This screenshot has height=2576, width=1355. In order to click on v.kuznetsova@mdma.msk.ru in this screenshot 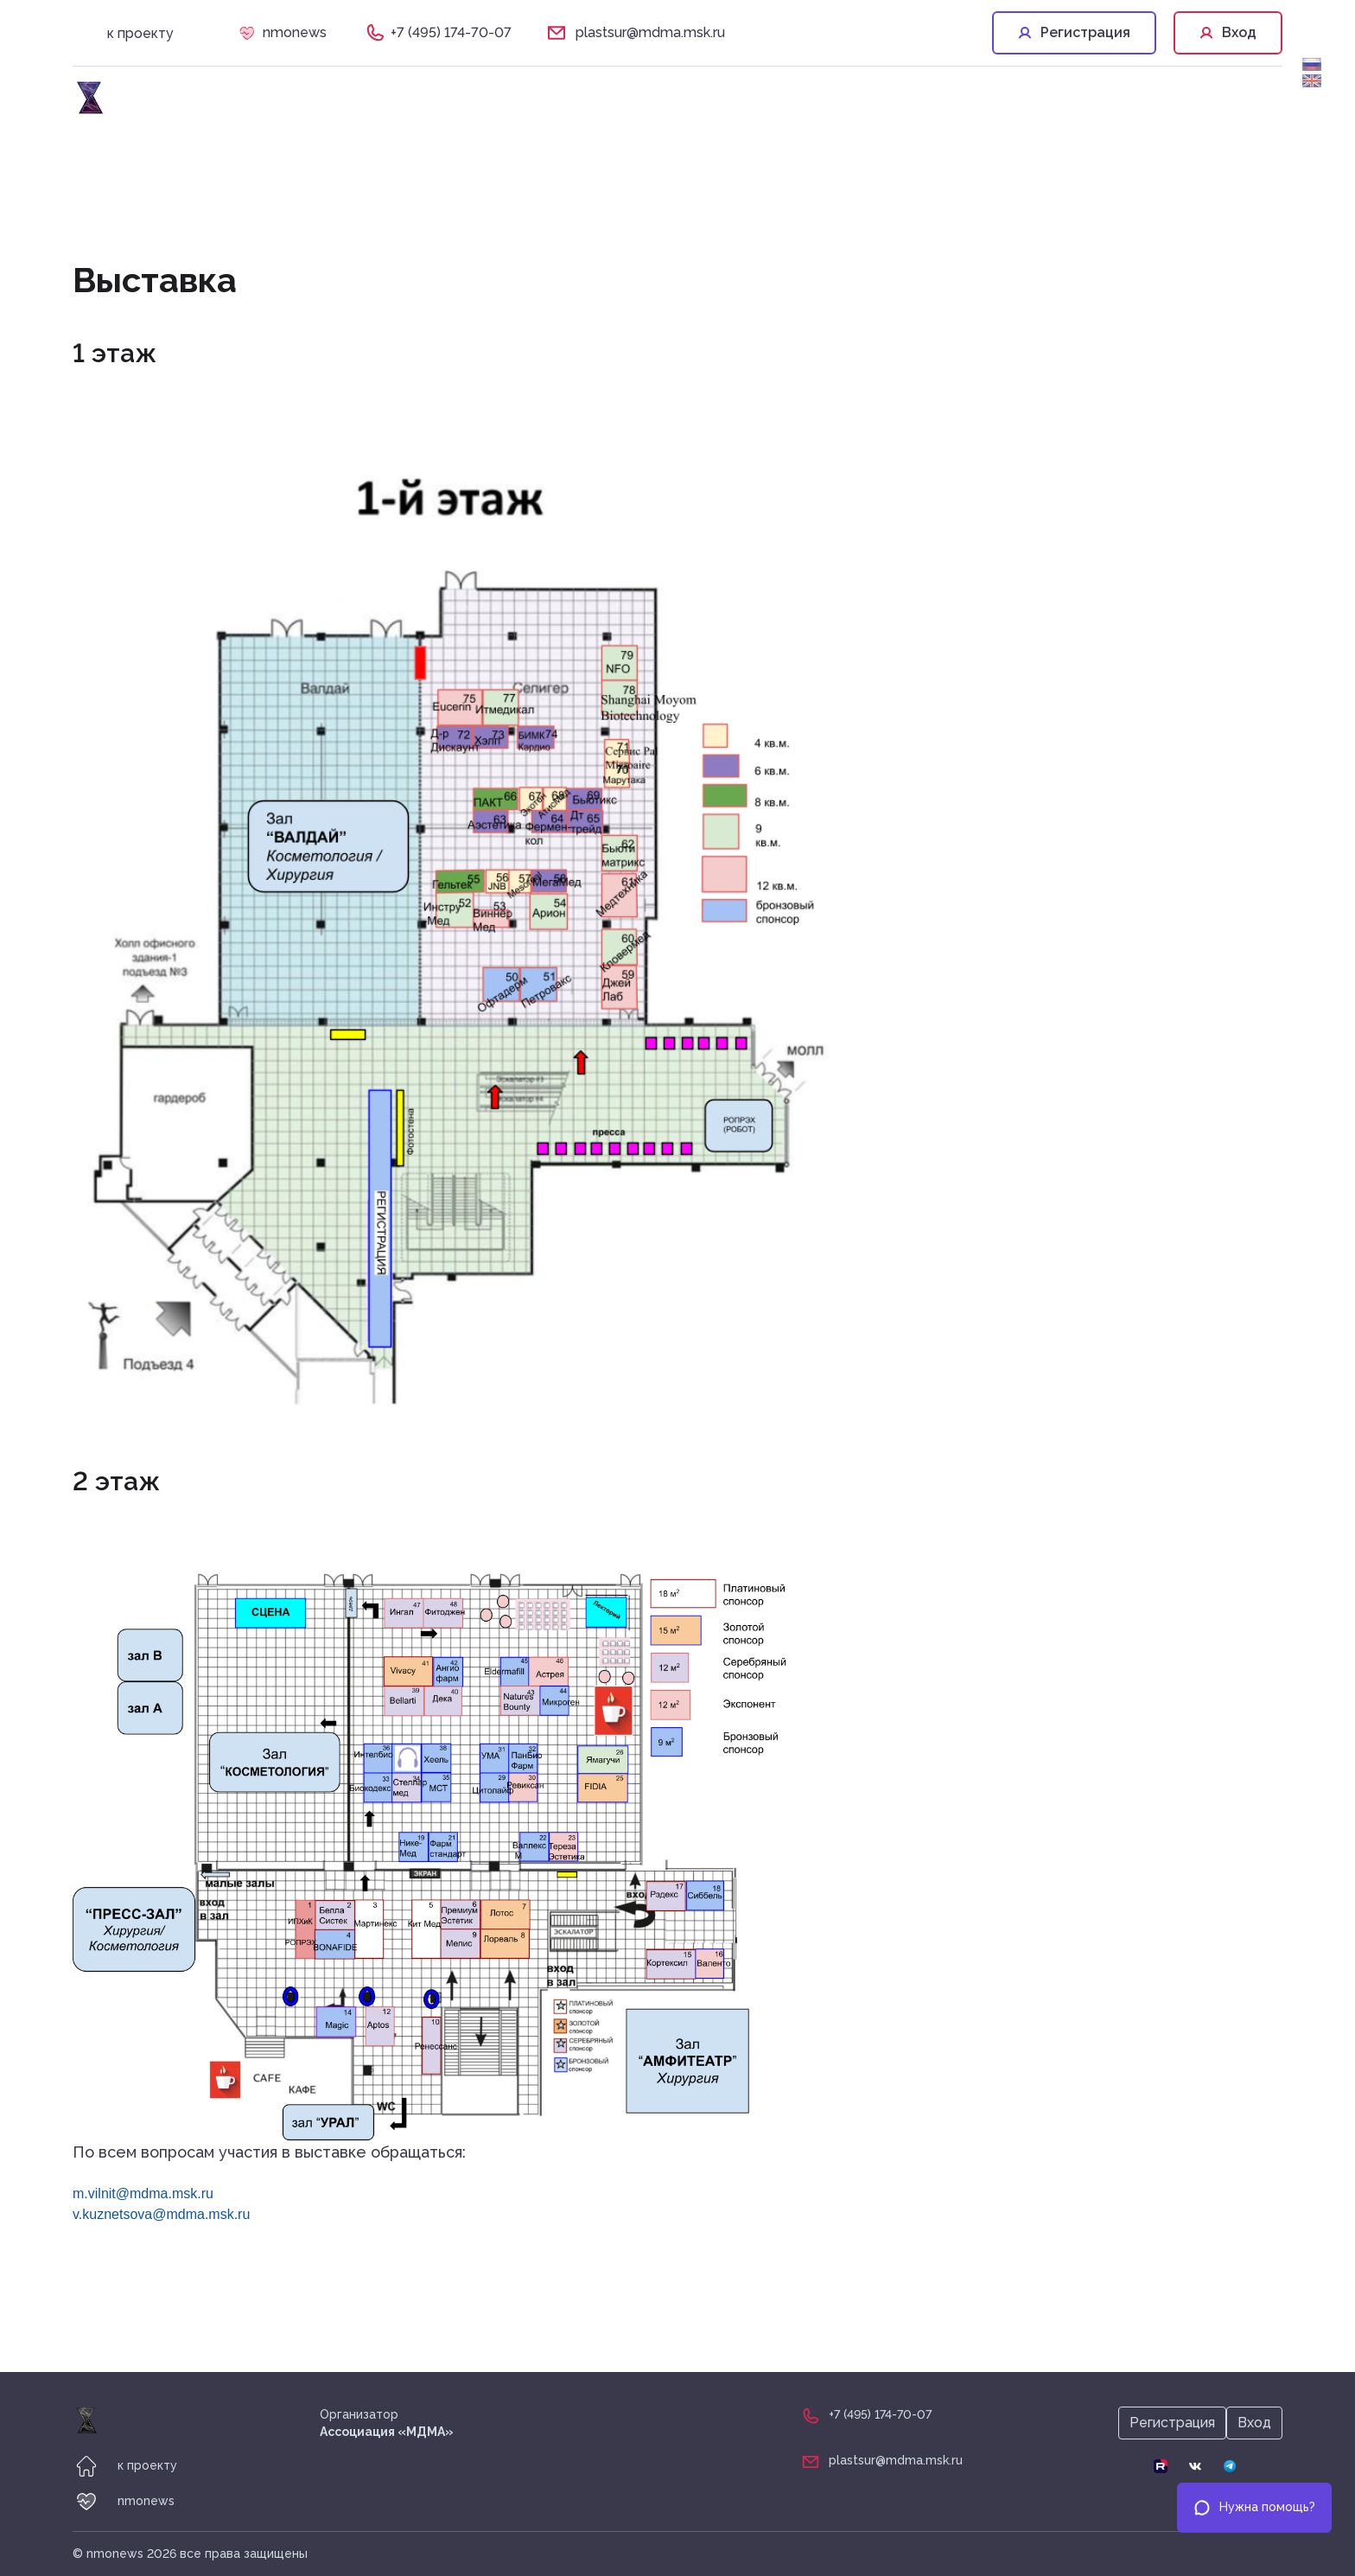, I will do `click(161, 2214)`.